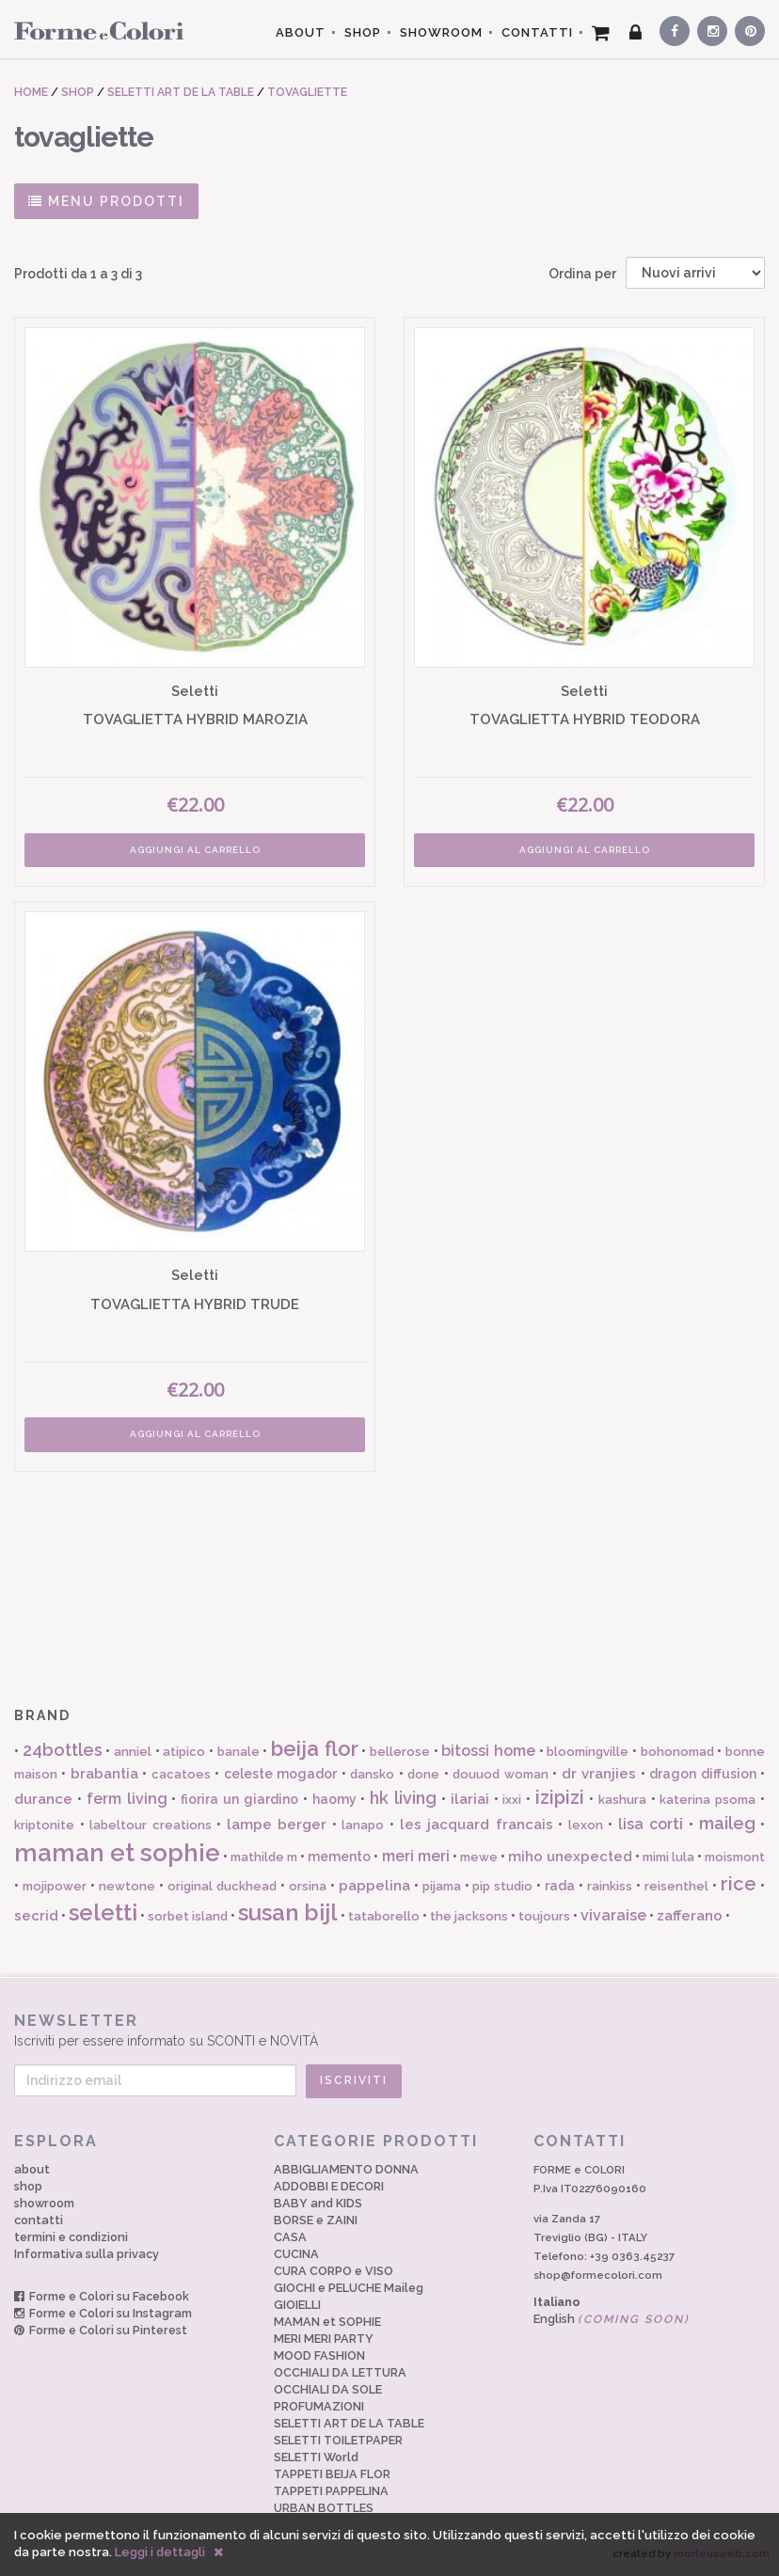 This screenshot has height=2576, width=779. Describe the element at coordinates (470, 1799) in the screenshot. I see `ilariai` at that location.